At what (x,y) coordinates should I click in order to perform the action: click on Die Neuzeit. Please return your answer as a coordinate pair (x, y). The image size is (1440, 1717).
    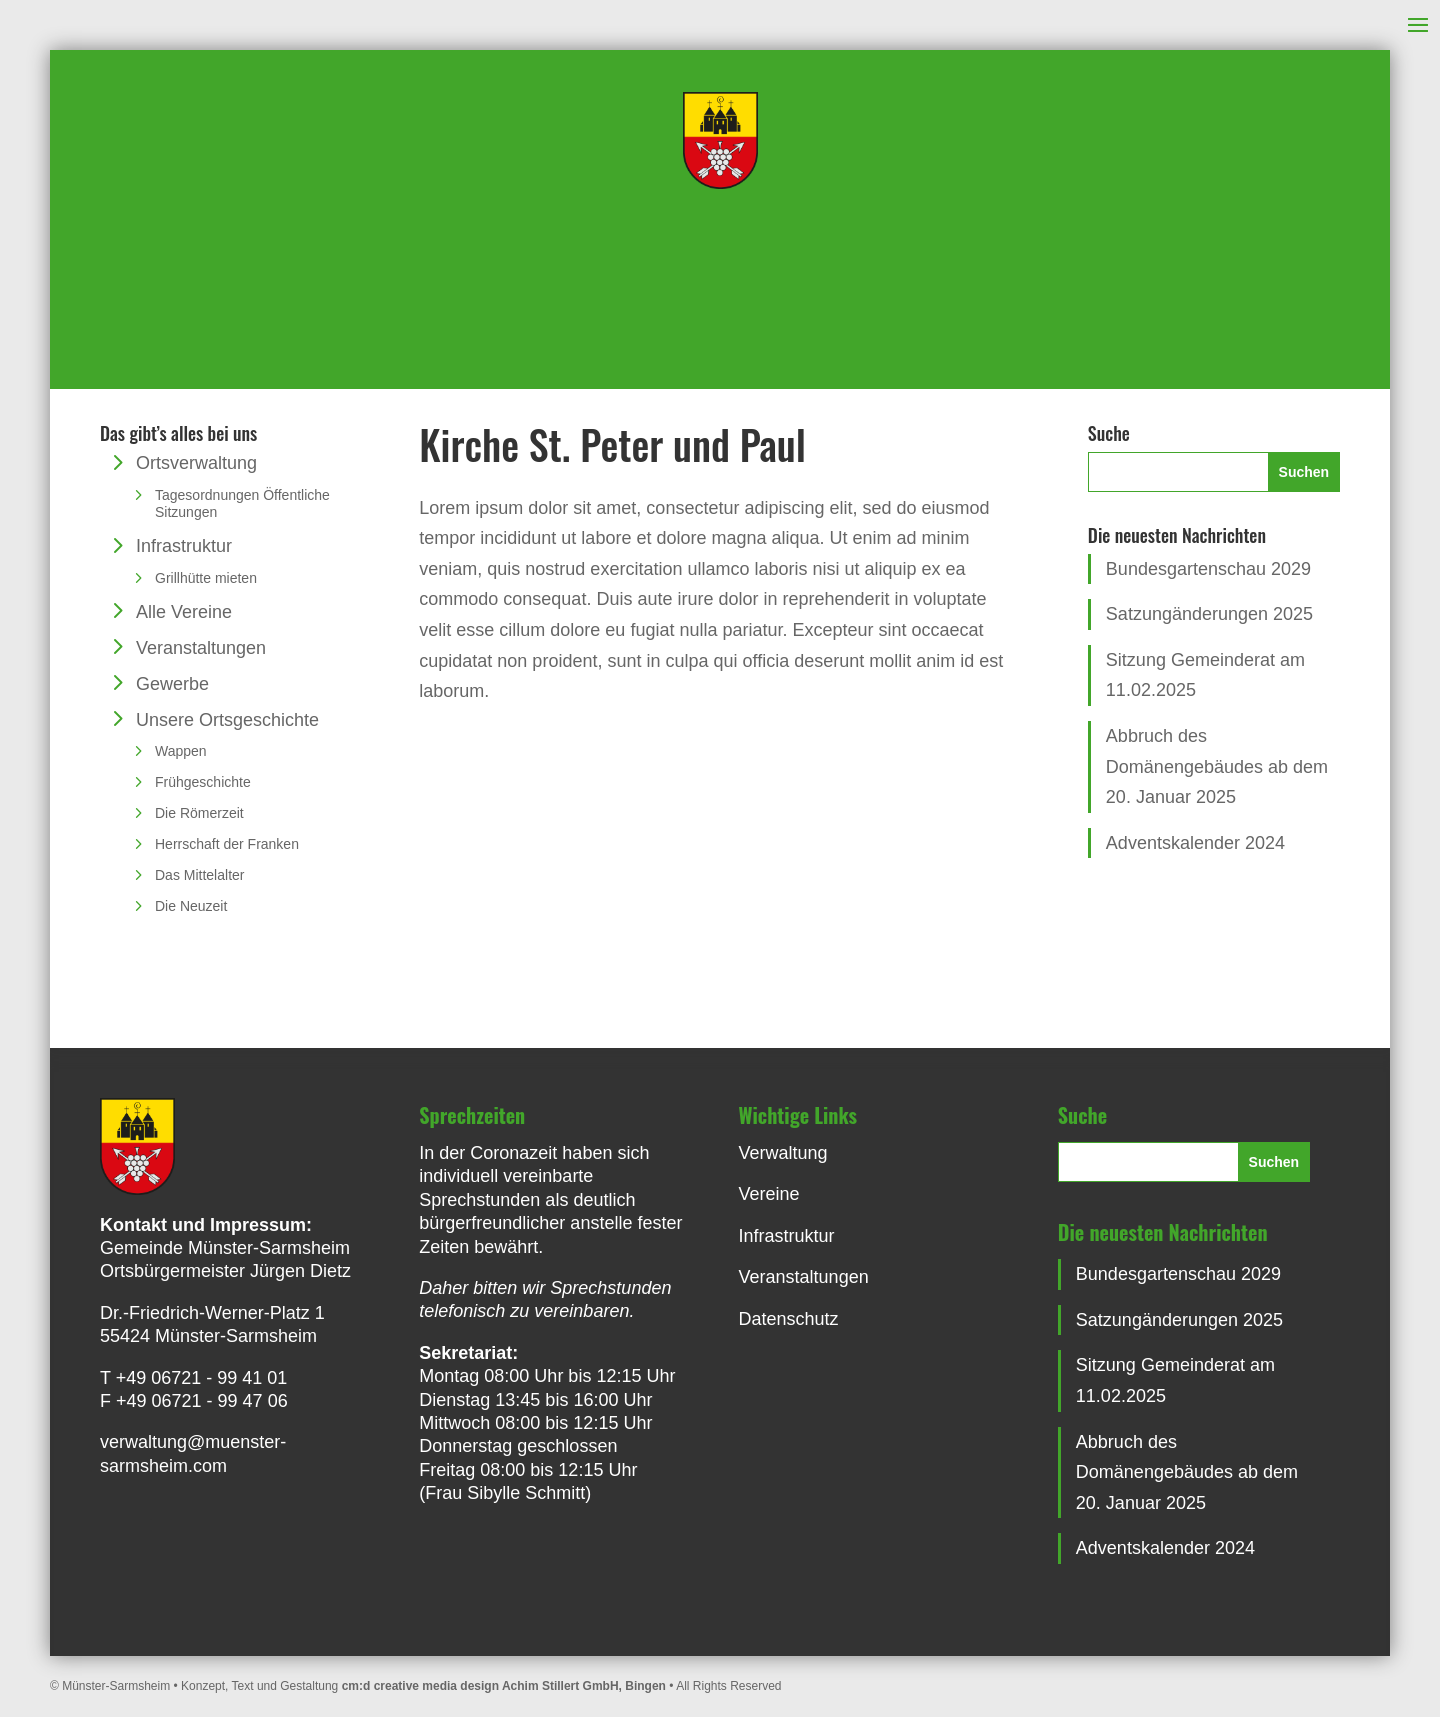
    Looking at the image, I should click on (191, 906).